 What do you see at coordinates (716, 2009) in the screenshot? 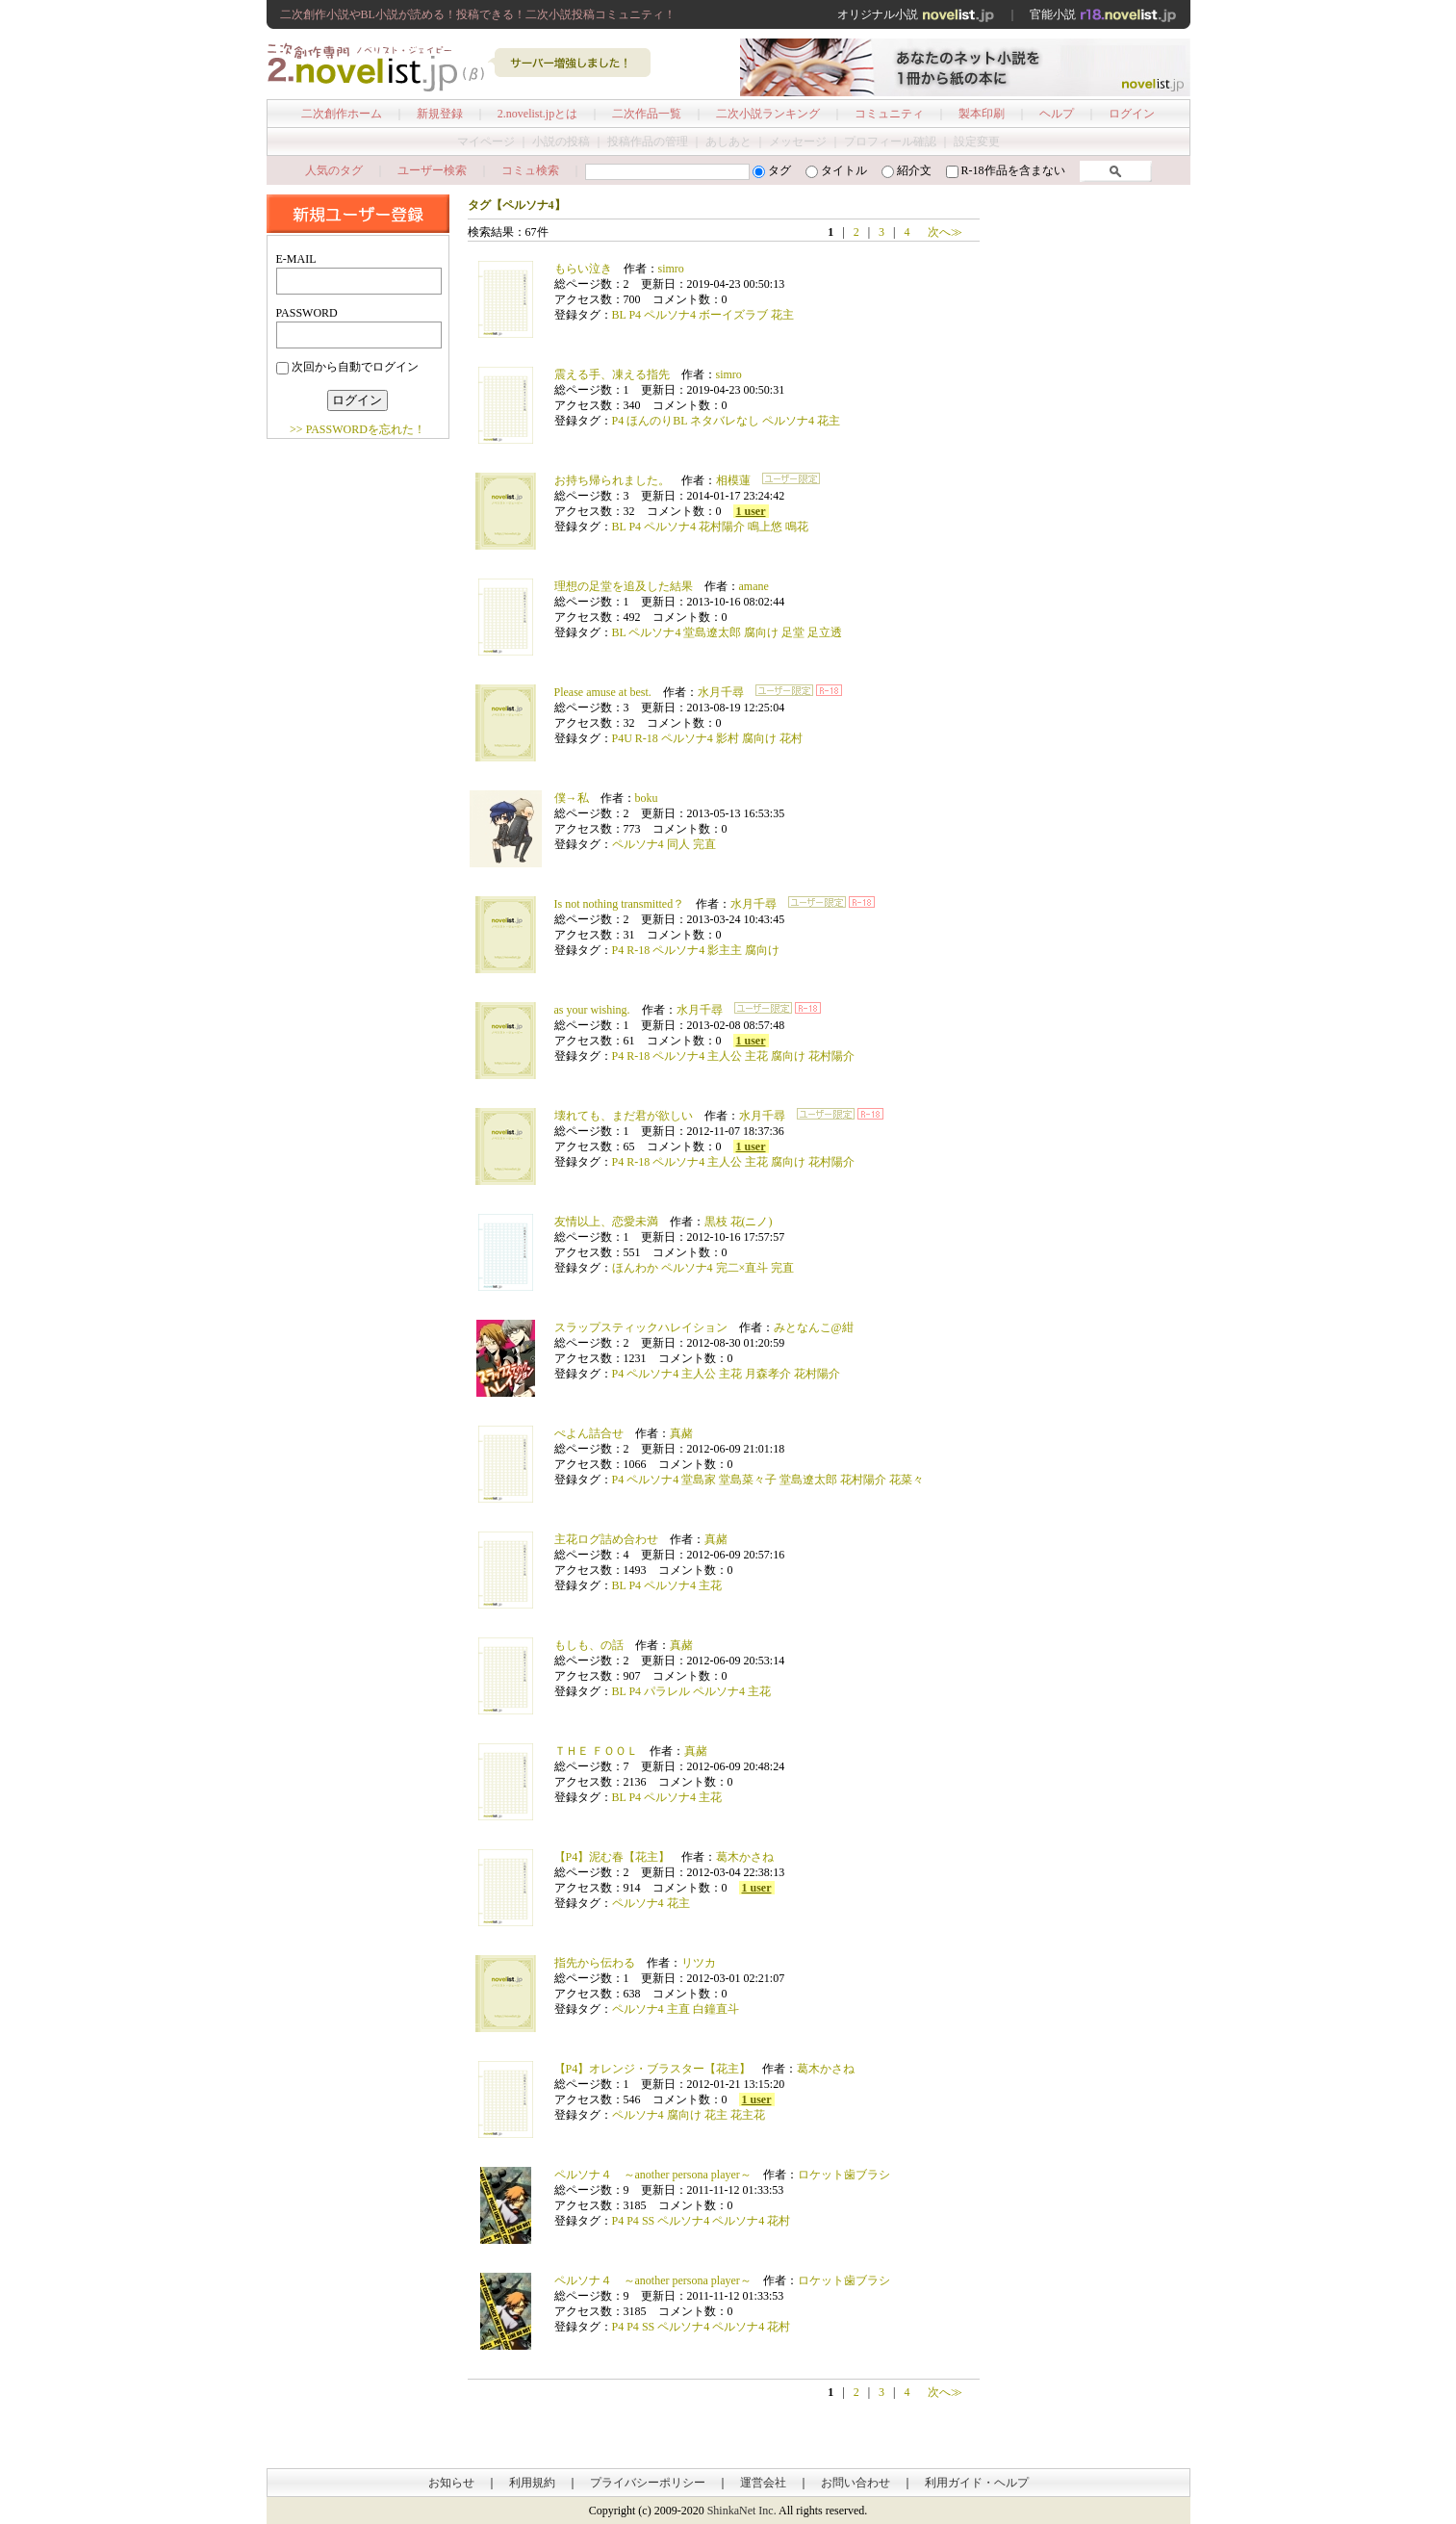
I see `白鐘直斗` at bounding box center [716, 2009].